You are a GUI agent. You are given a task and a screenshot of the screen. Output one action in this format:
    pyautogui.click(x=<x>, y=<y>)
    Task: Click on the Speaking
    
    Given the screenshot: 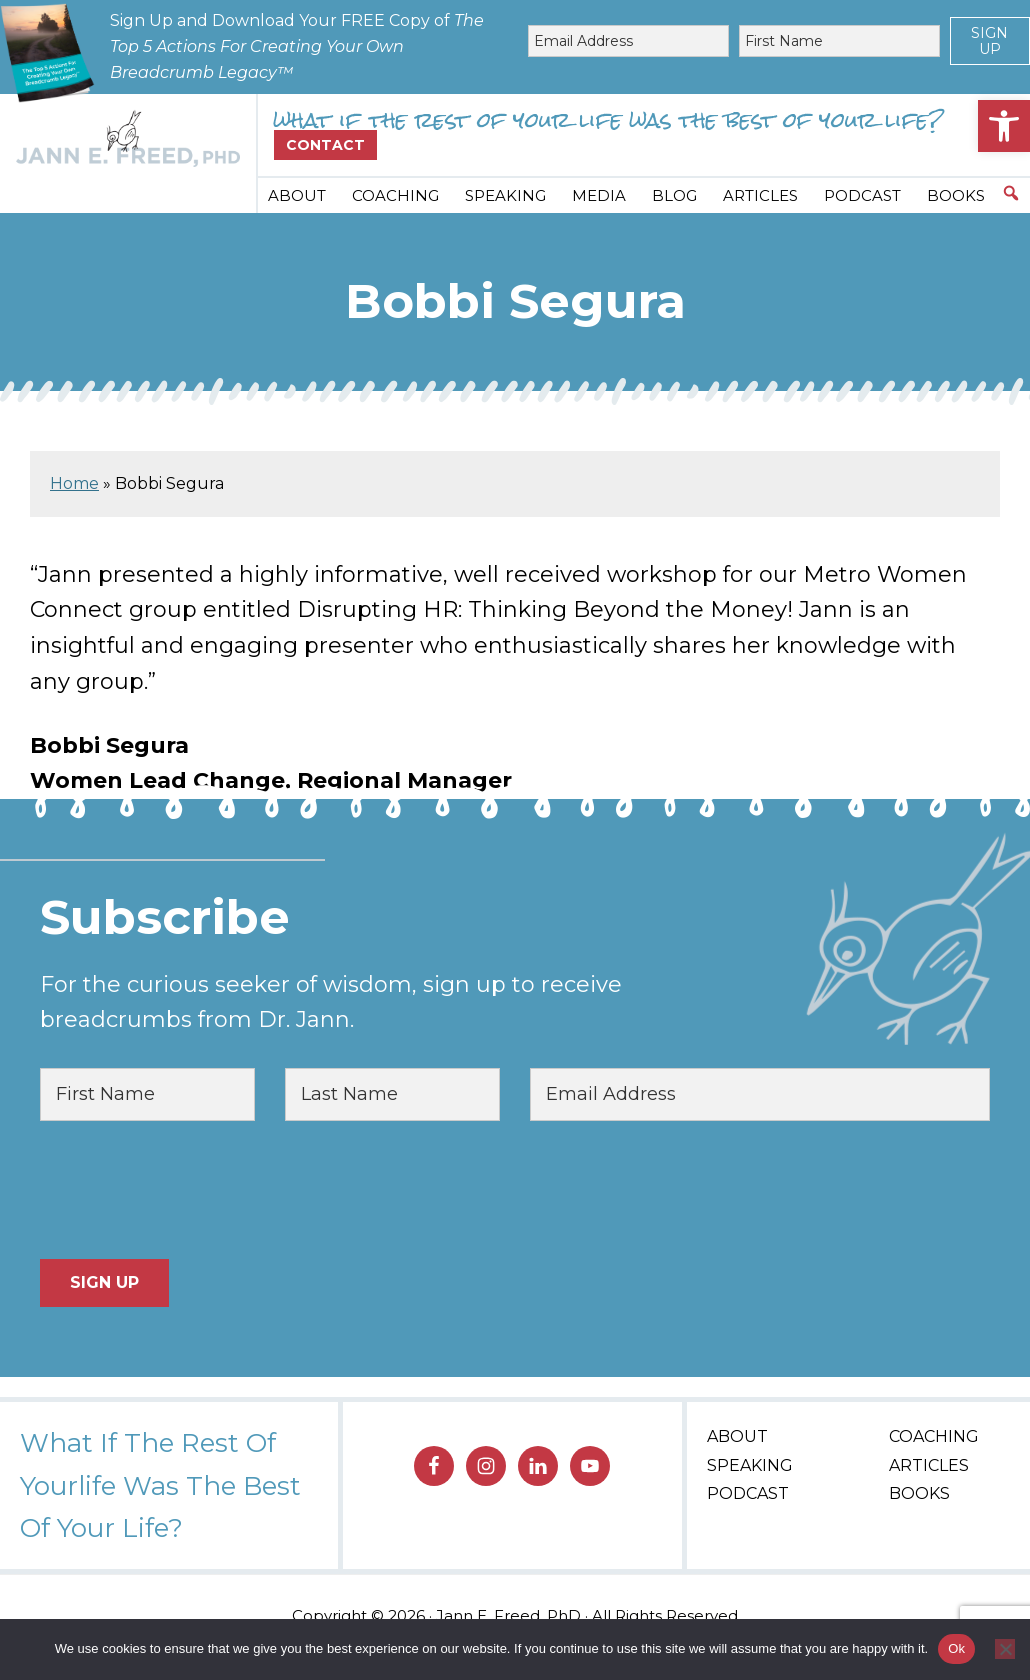 What is the action you would take?
    pyautogui.click(x=750, y=1465)
    